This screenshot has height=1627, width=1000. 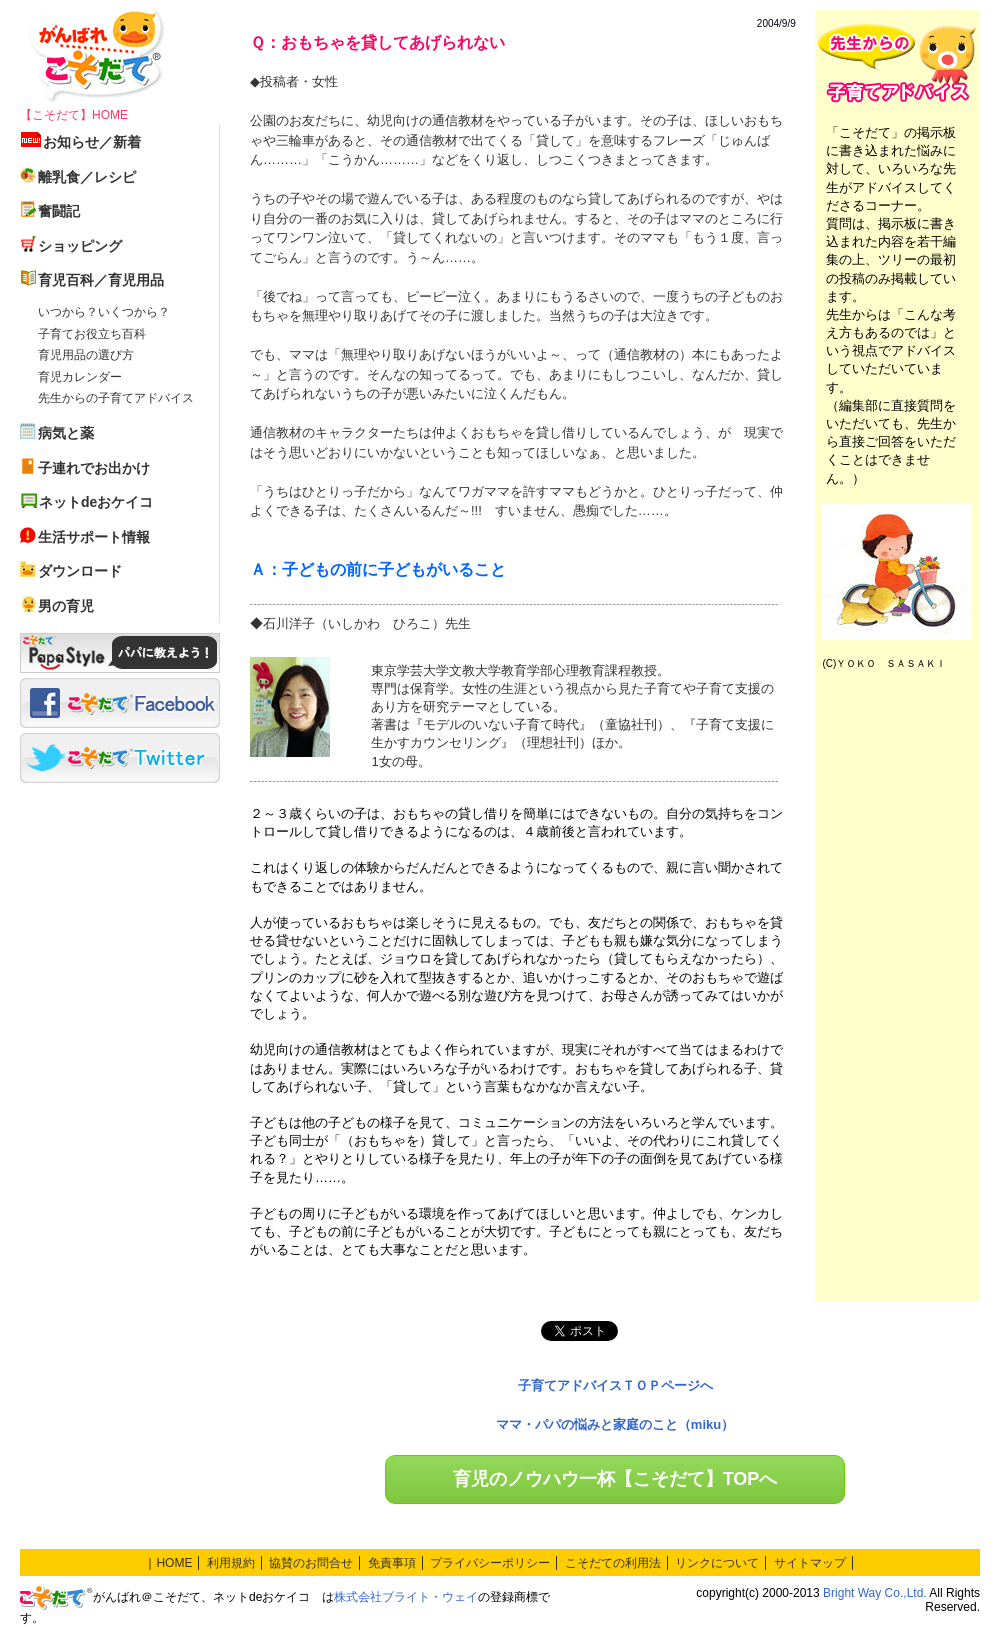 What do you see at coordinates (104, 312) in the screenshot?
I see `いつから？いくつから？` at bounding box center [104, 312].